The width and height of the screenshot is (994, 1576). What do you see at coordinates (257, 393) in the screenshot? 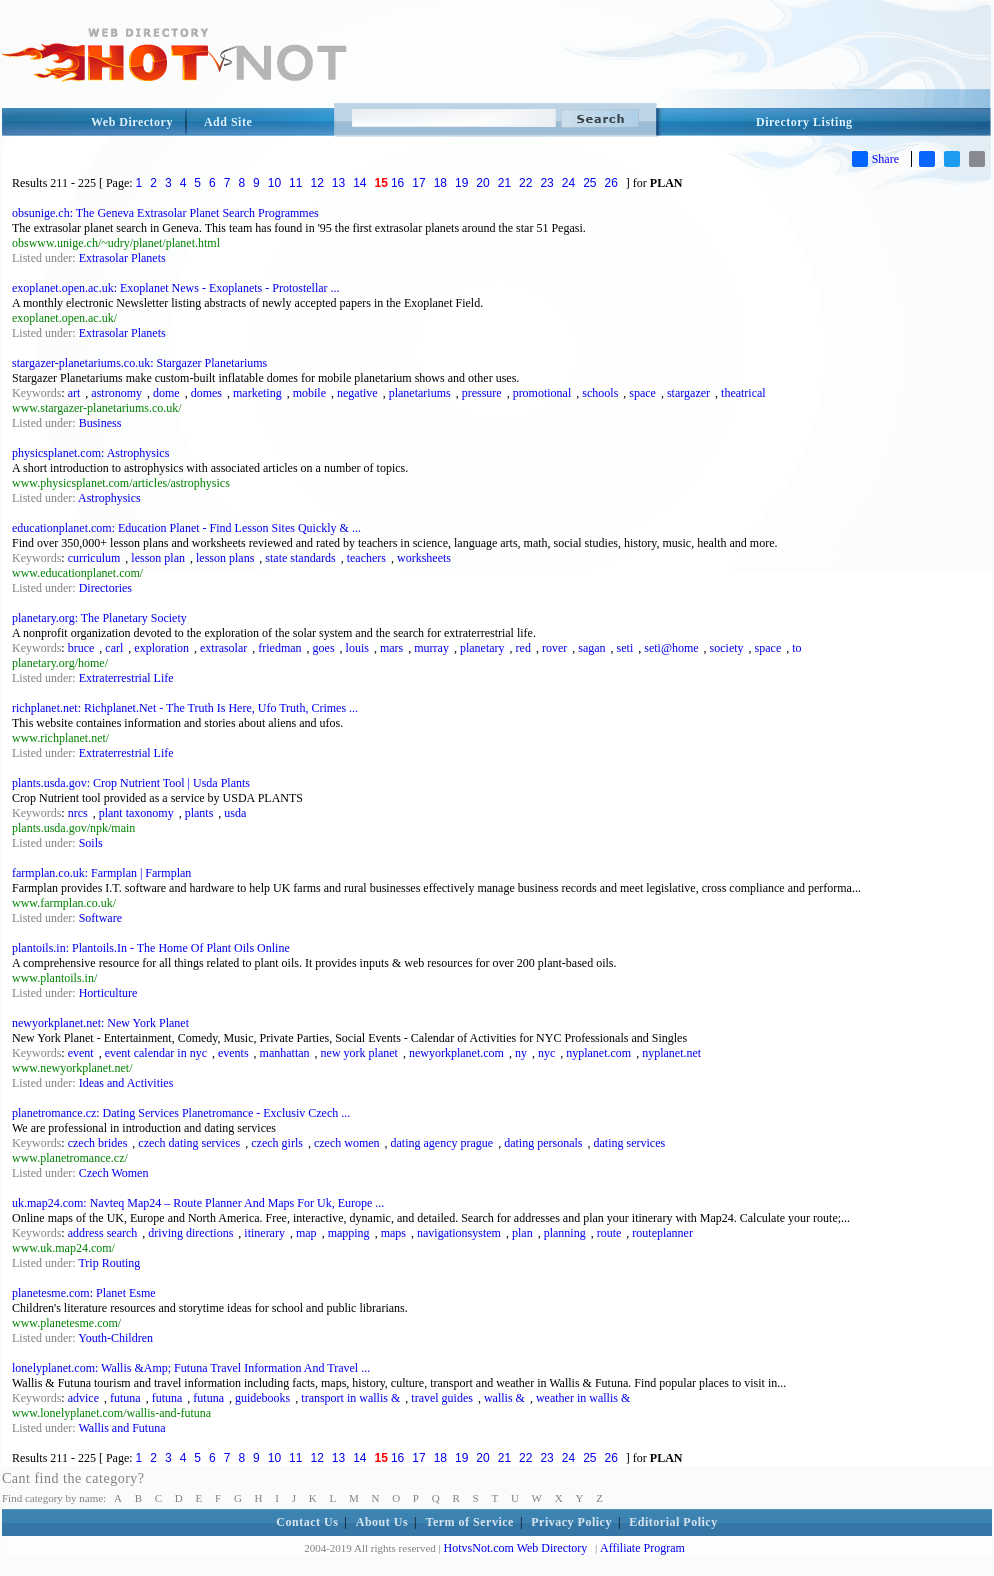
I see `marketing` at bounding box center [257, 393].